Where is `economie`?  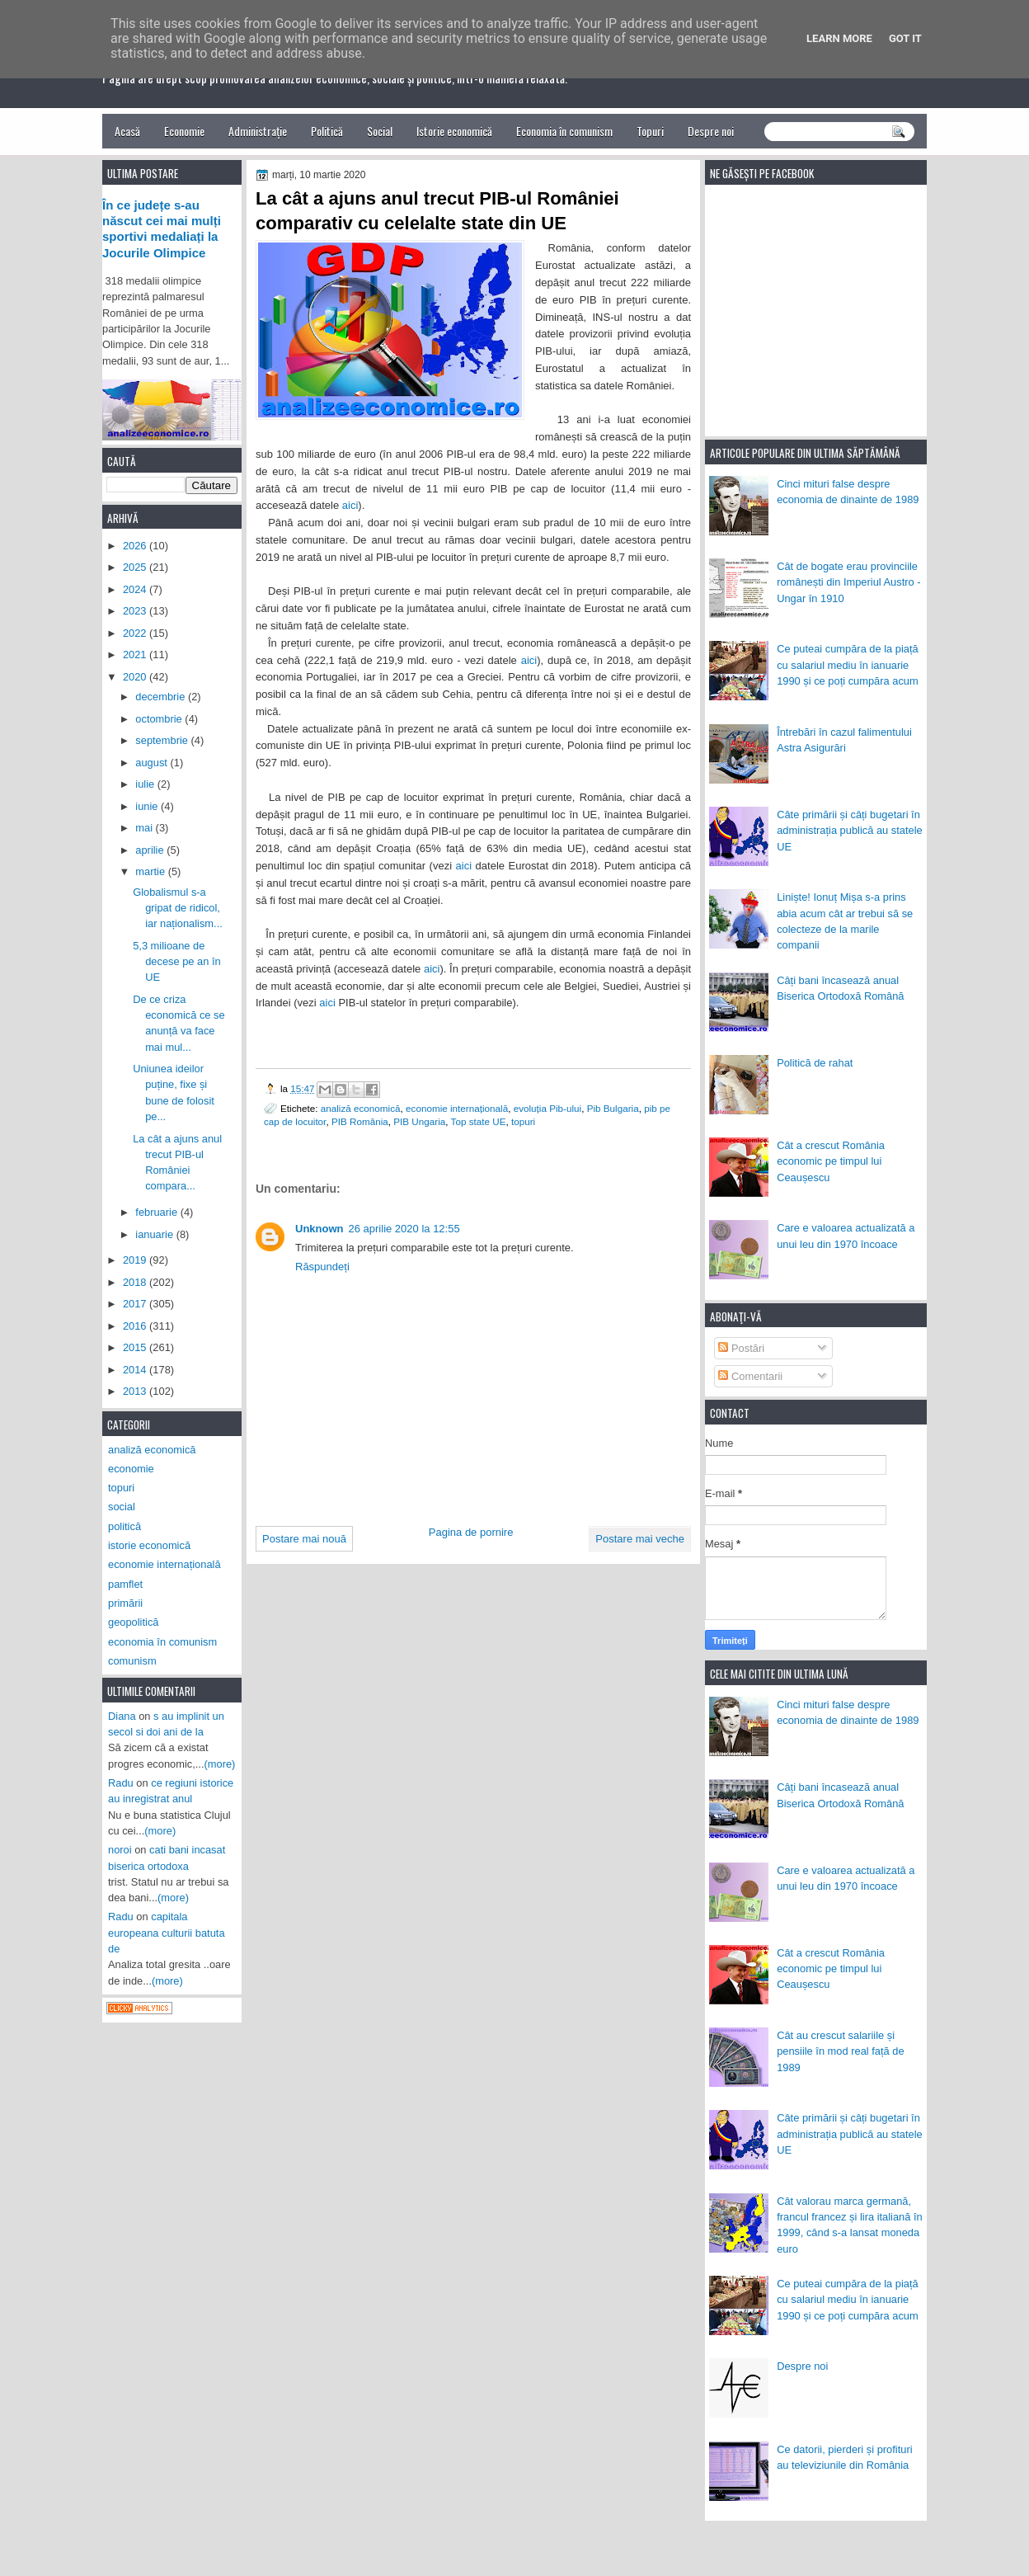 economie is located at coordinates (131, 1468).